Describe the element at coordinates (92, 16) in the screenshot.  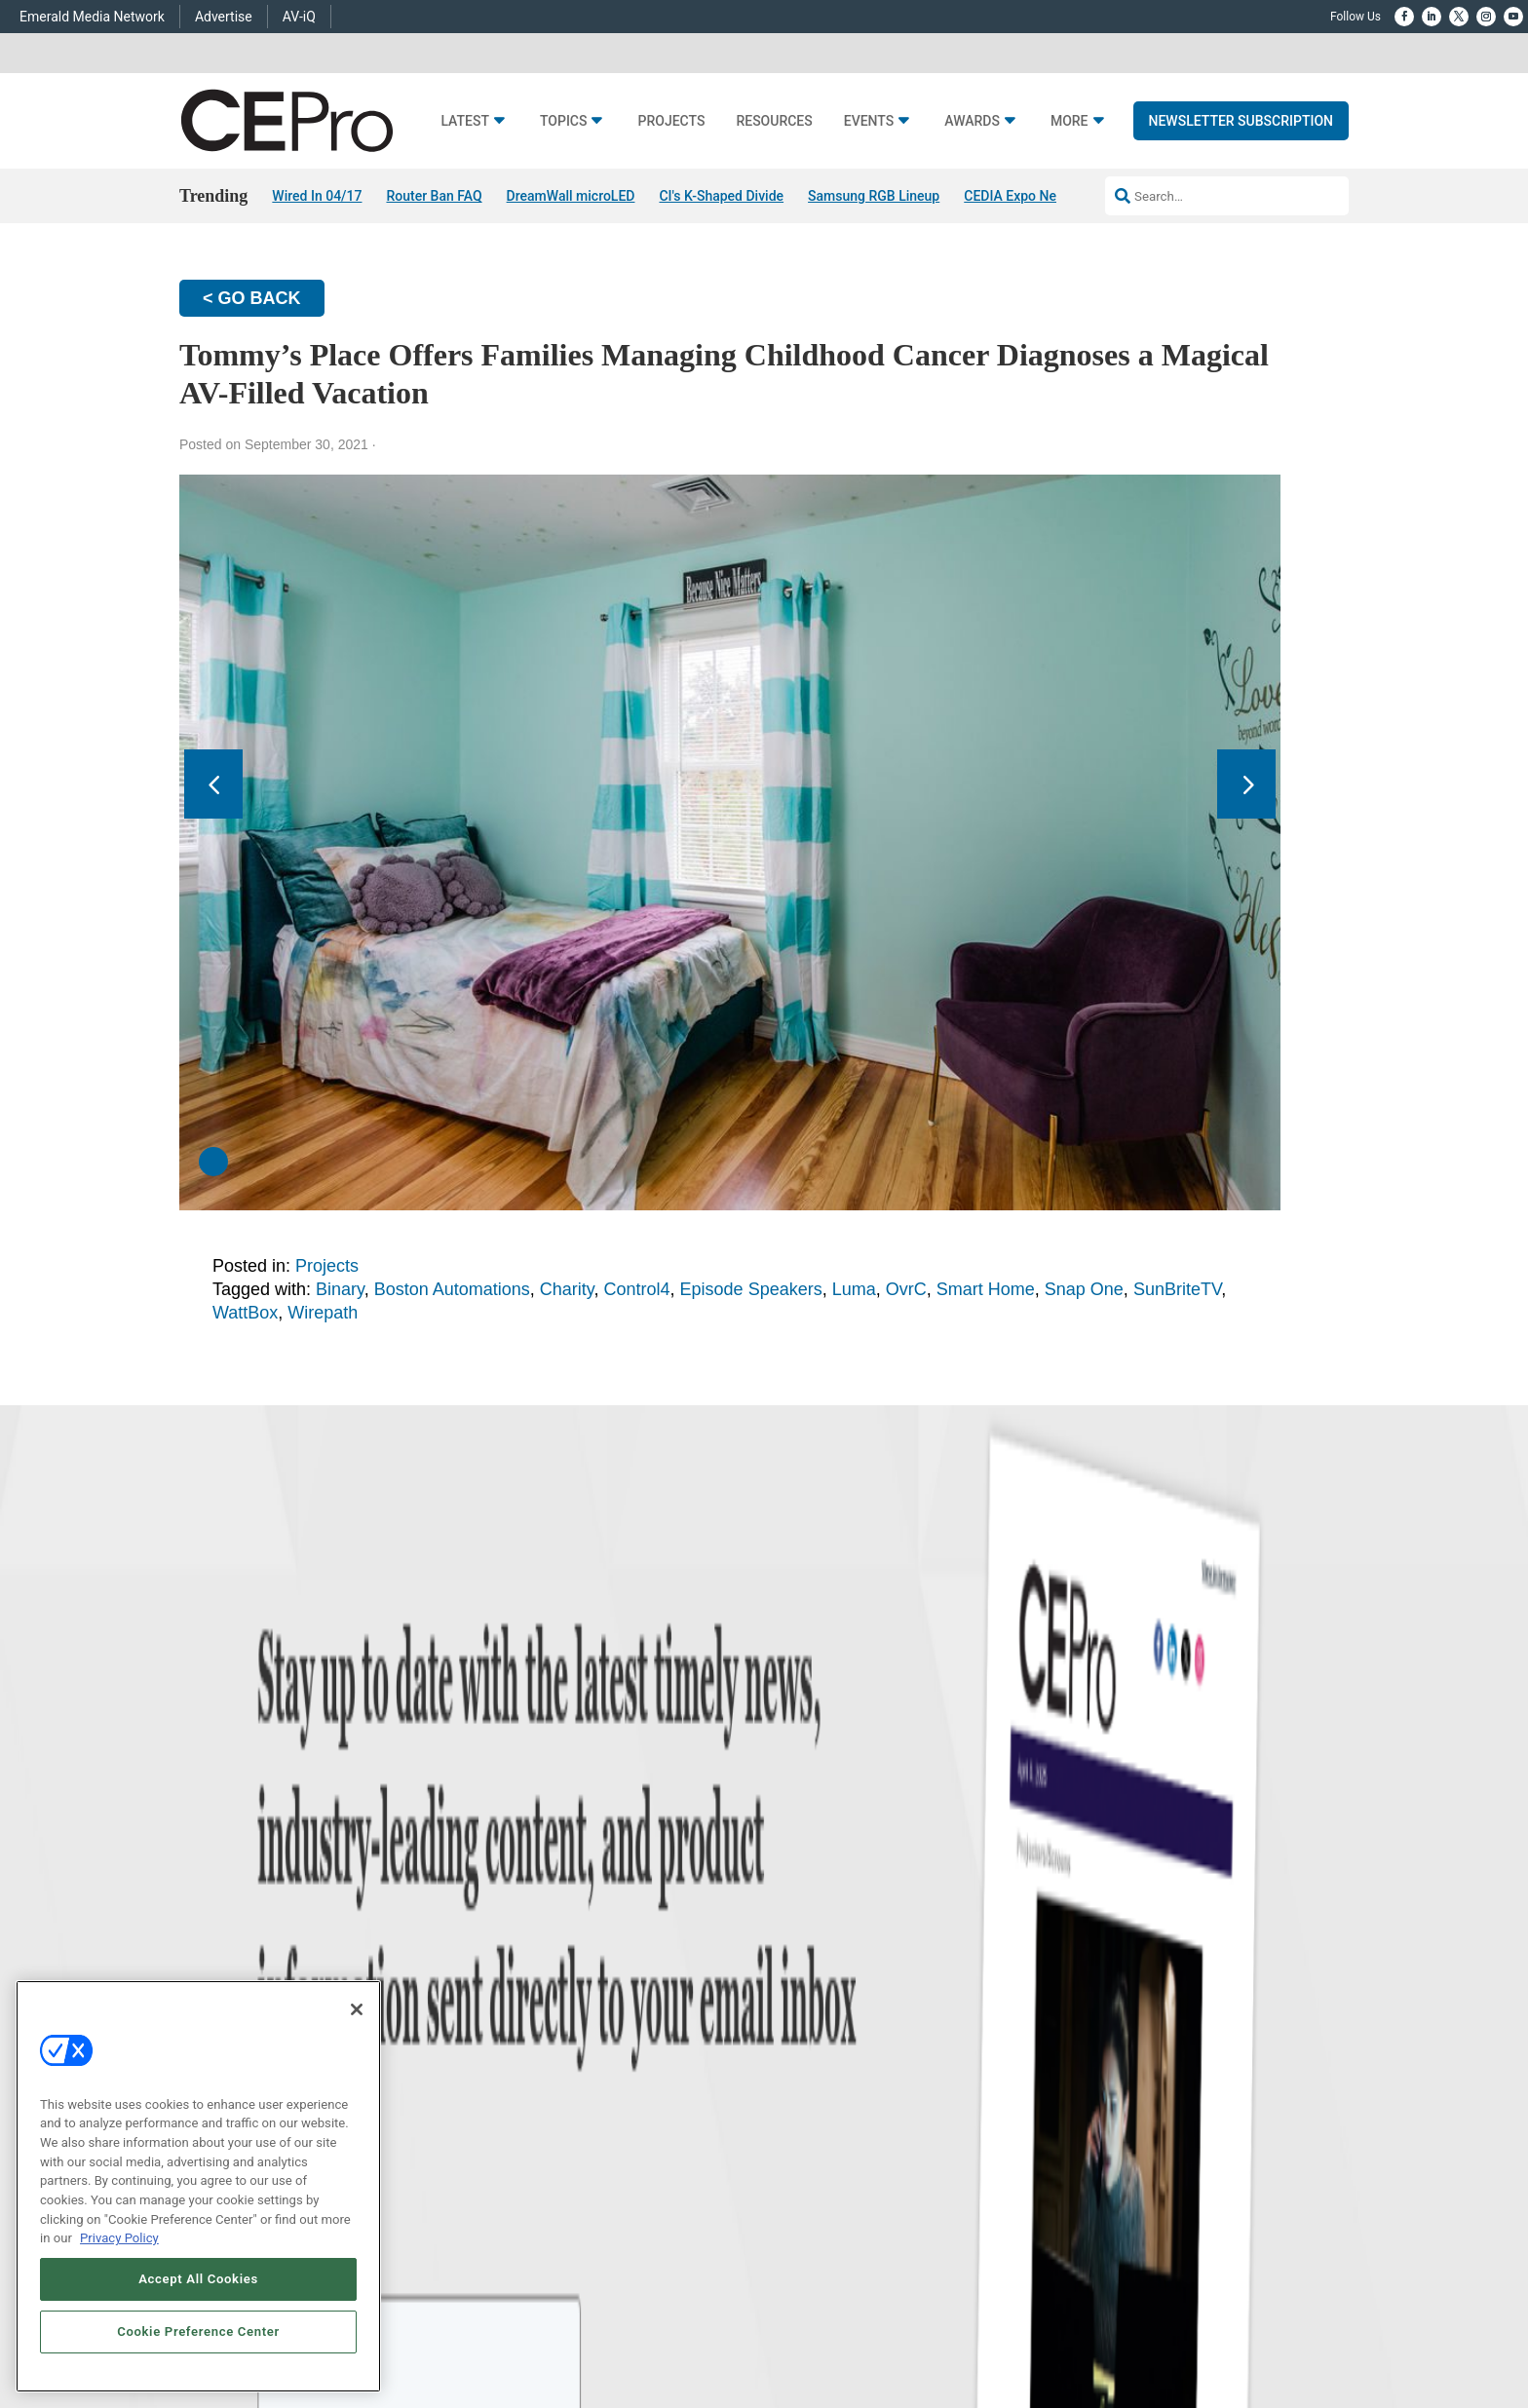
I see `Emerald Media Network` at that location.